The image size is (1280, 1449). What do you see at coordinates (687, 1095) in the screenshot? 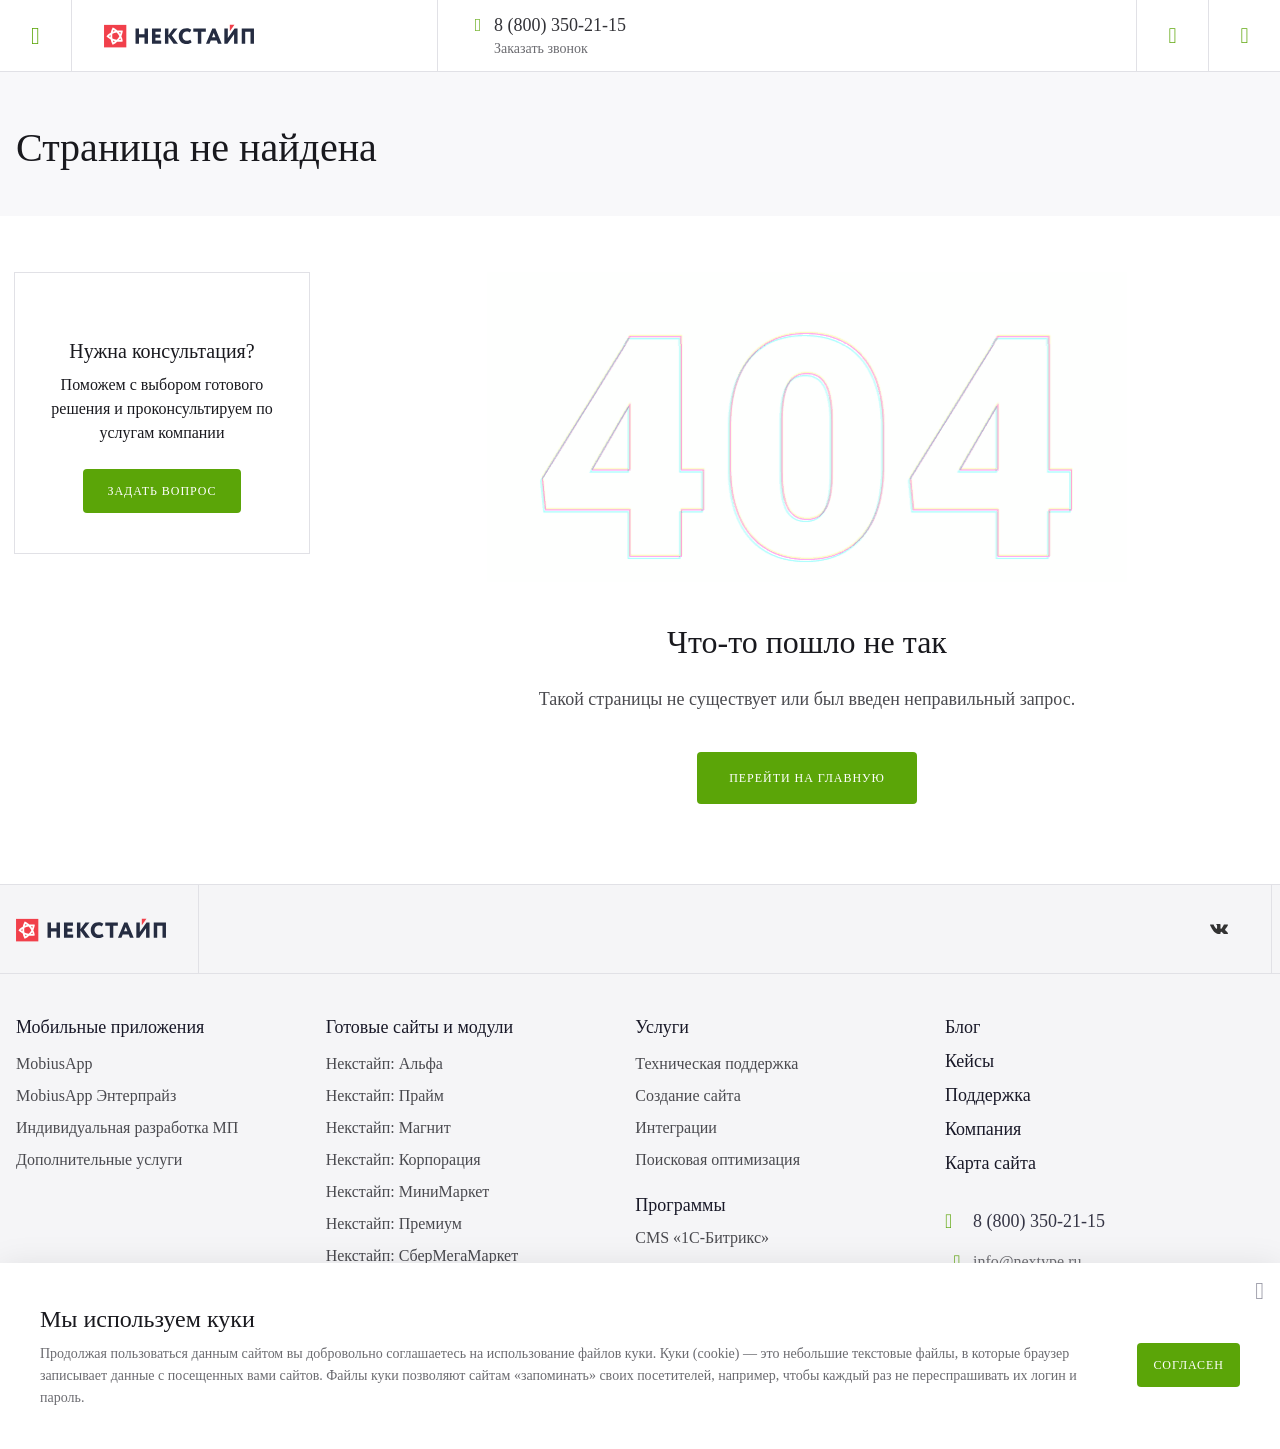
I see `Создание сайта` at bounding box center [687, 1095].